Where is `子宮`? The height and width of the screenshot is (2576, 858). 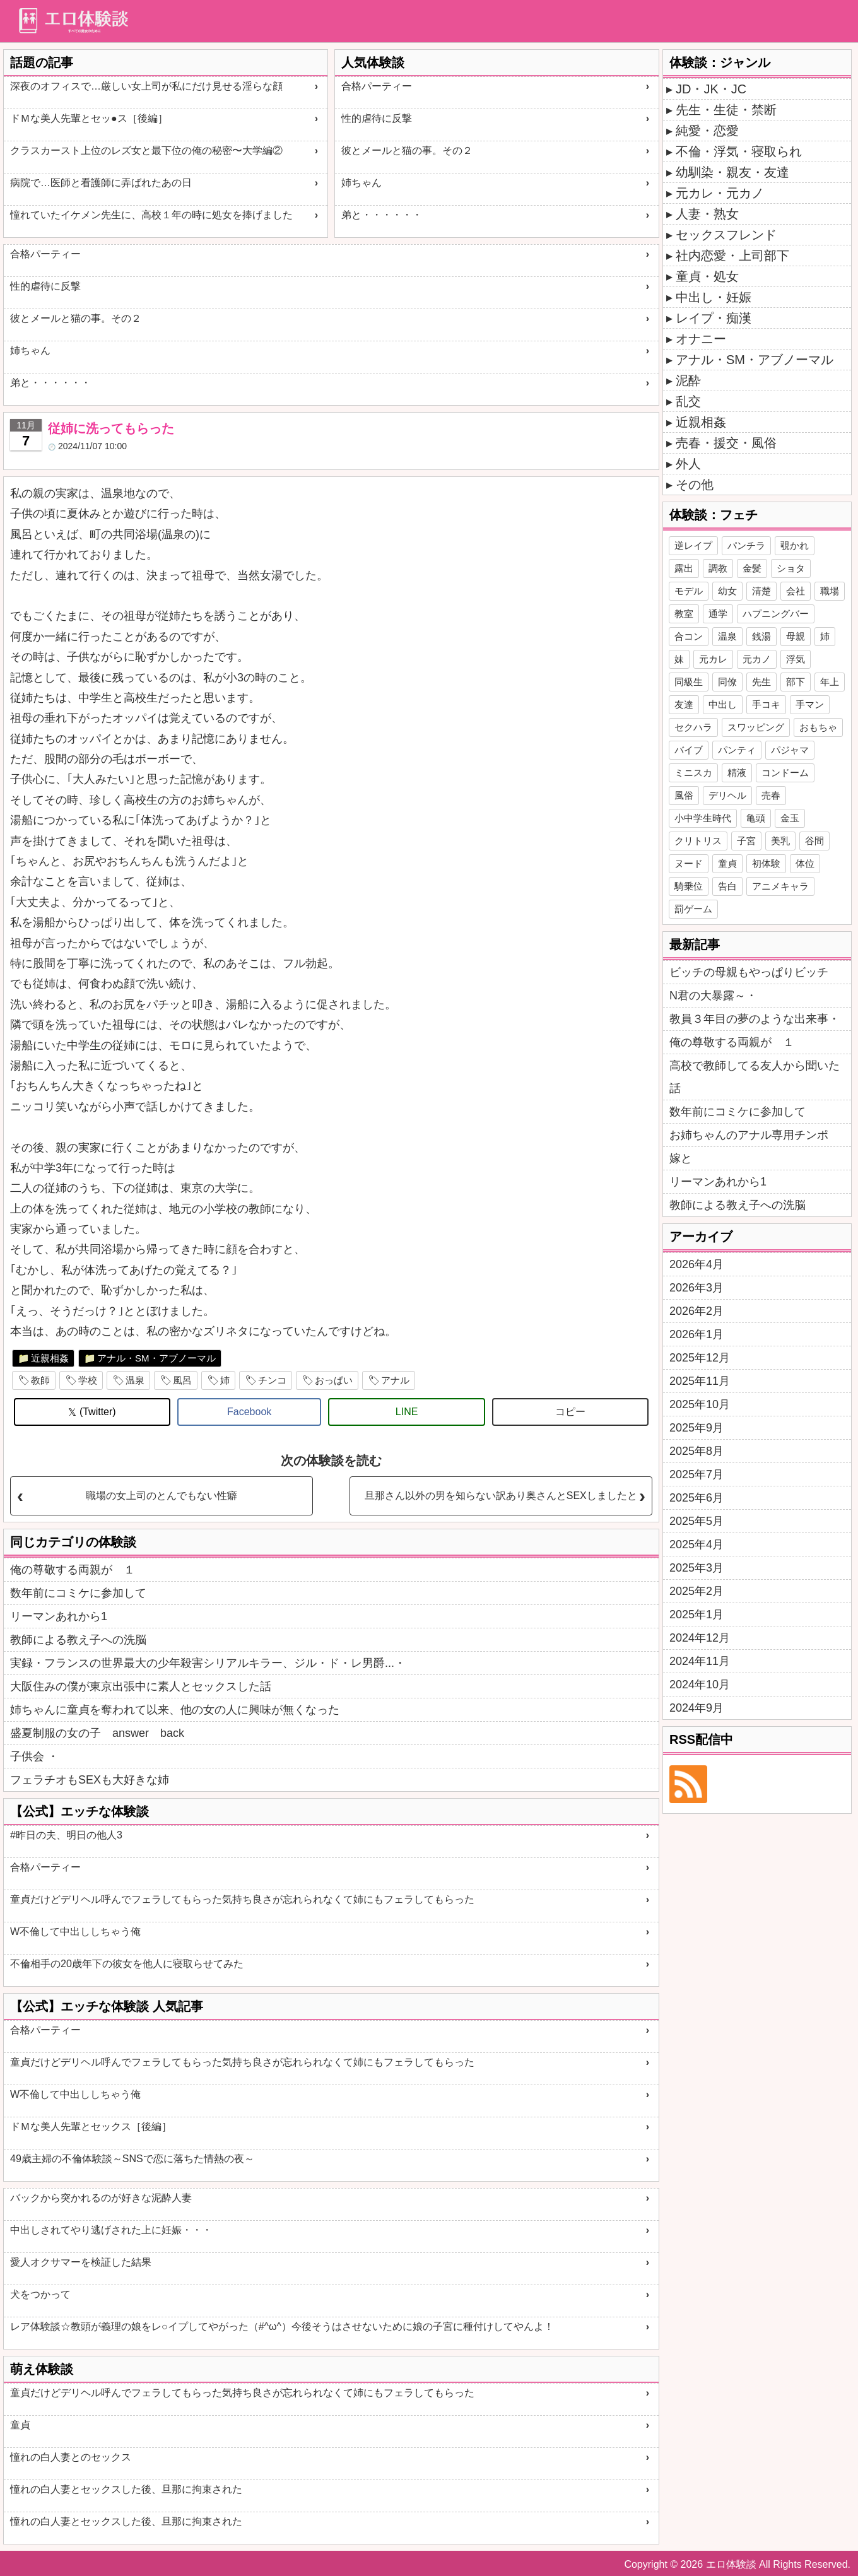 子宮 is located at coordinates (746, 840).